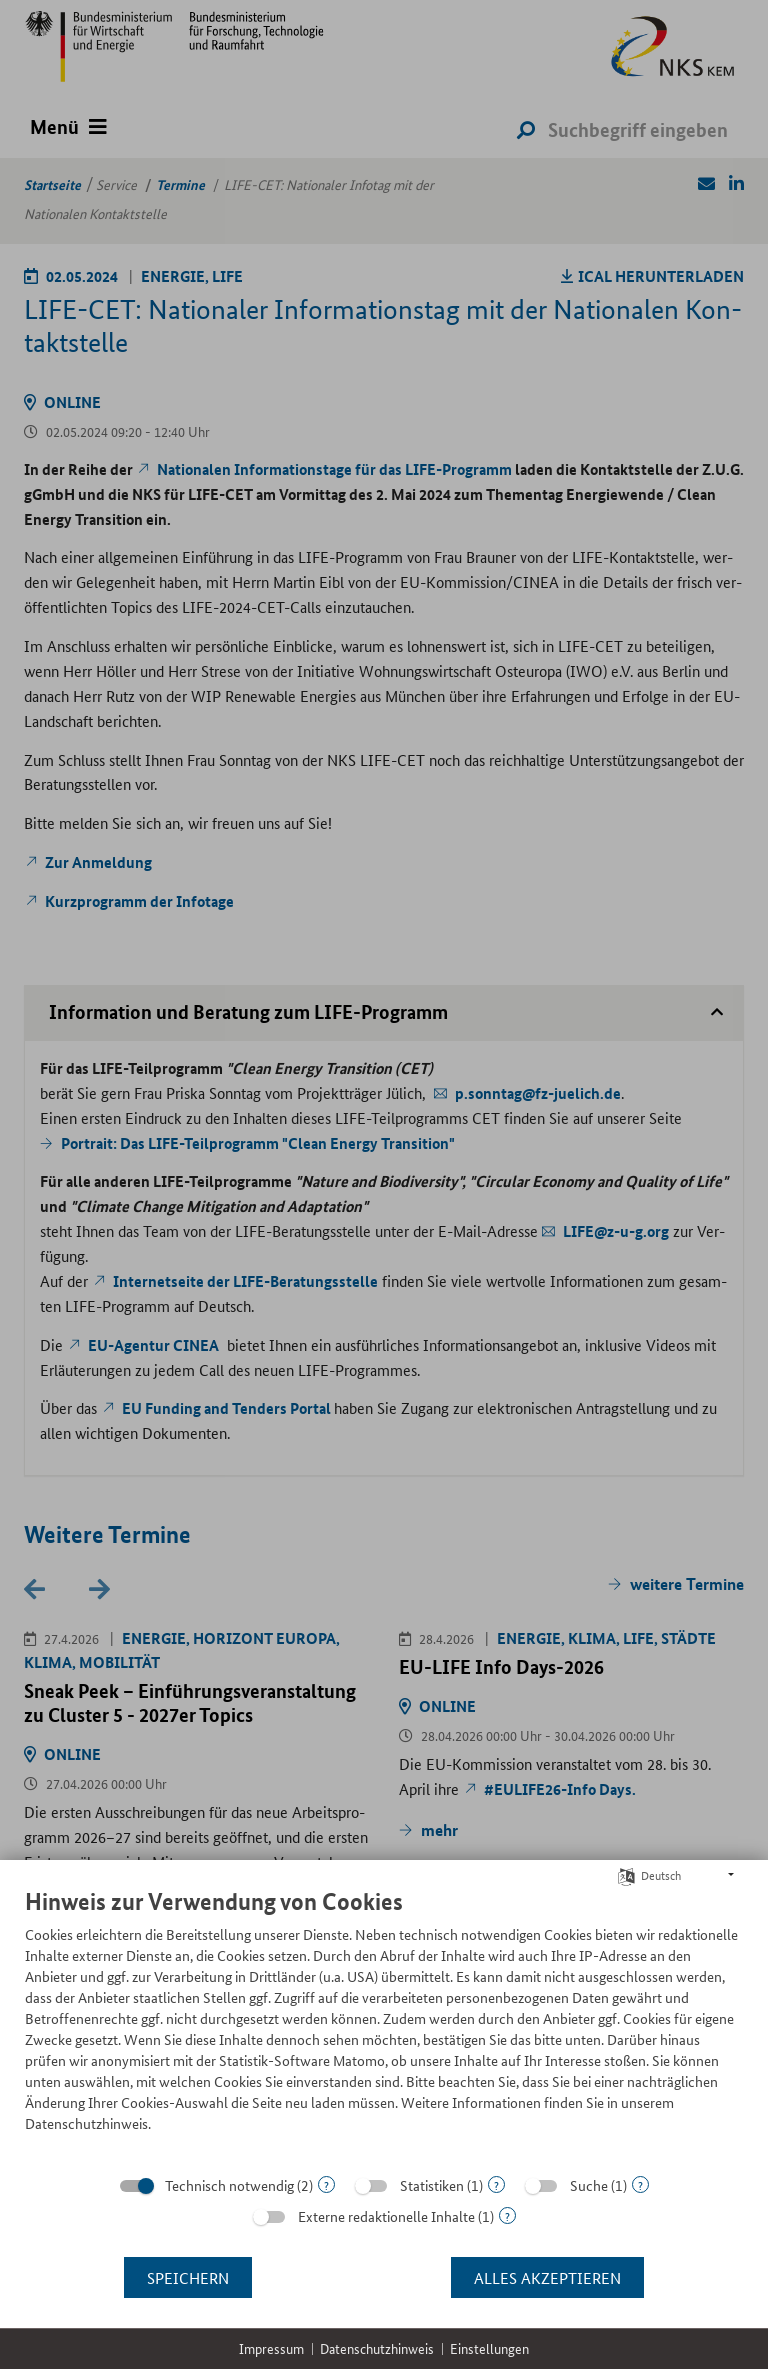 This screenshot has height=2369, width=768. Describe the element at coordinates (386, 2216) in the screenshot. I see `Externe redaktionelle Inhalte` at that location.